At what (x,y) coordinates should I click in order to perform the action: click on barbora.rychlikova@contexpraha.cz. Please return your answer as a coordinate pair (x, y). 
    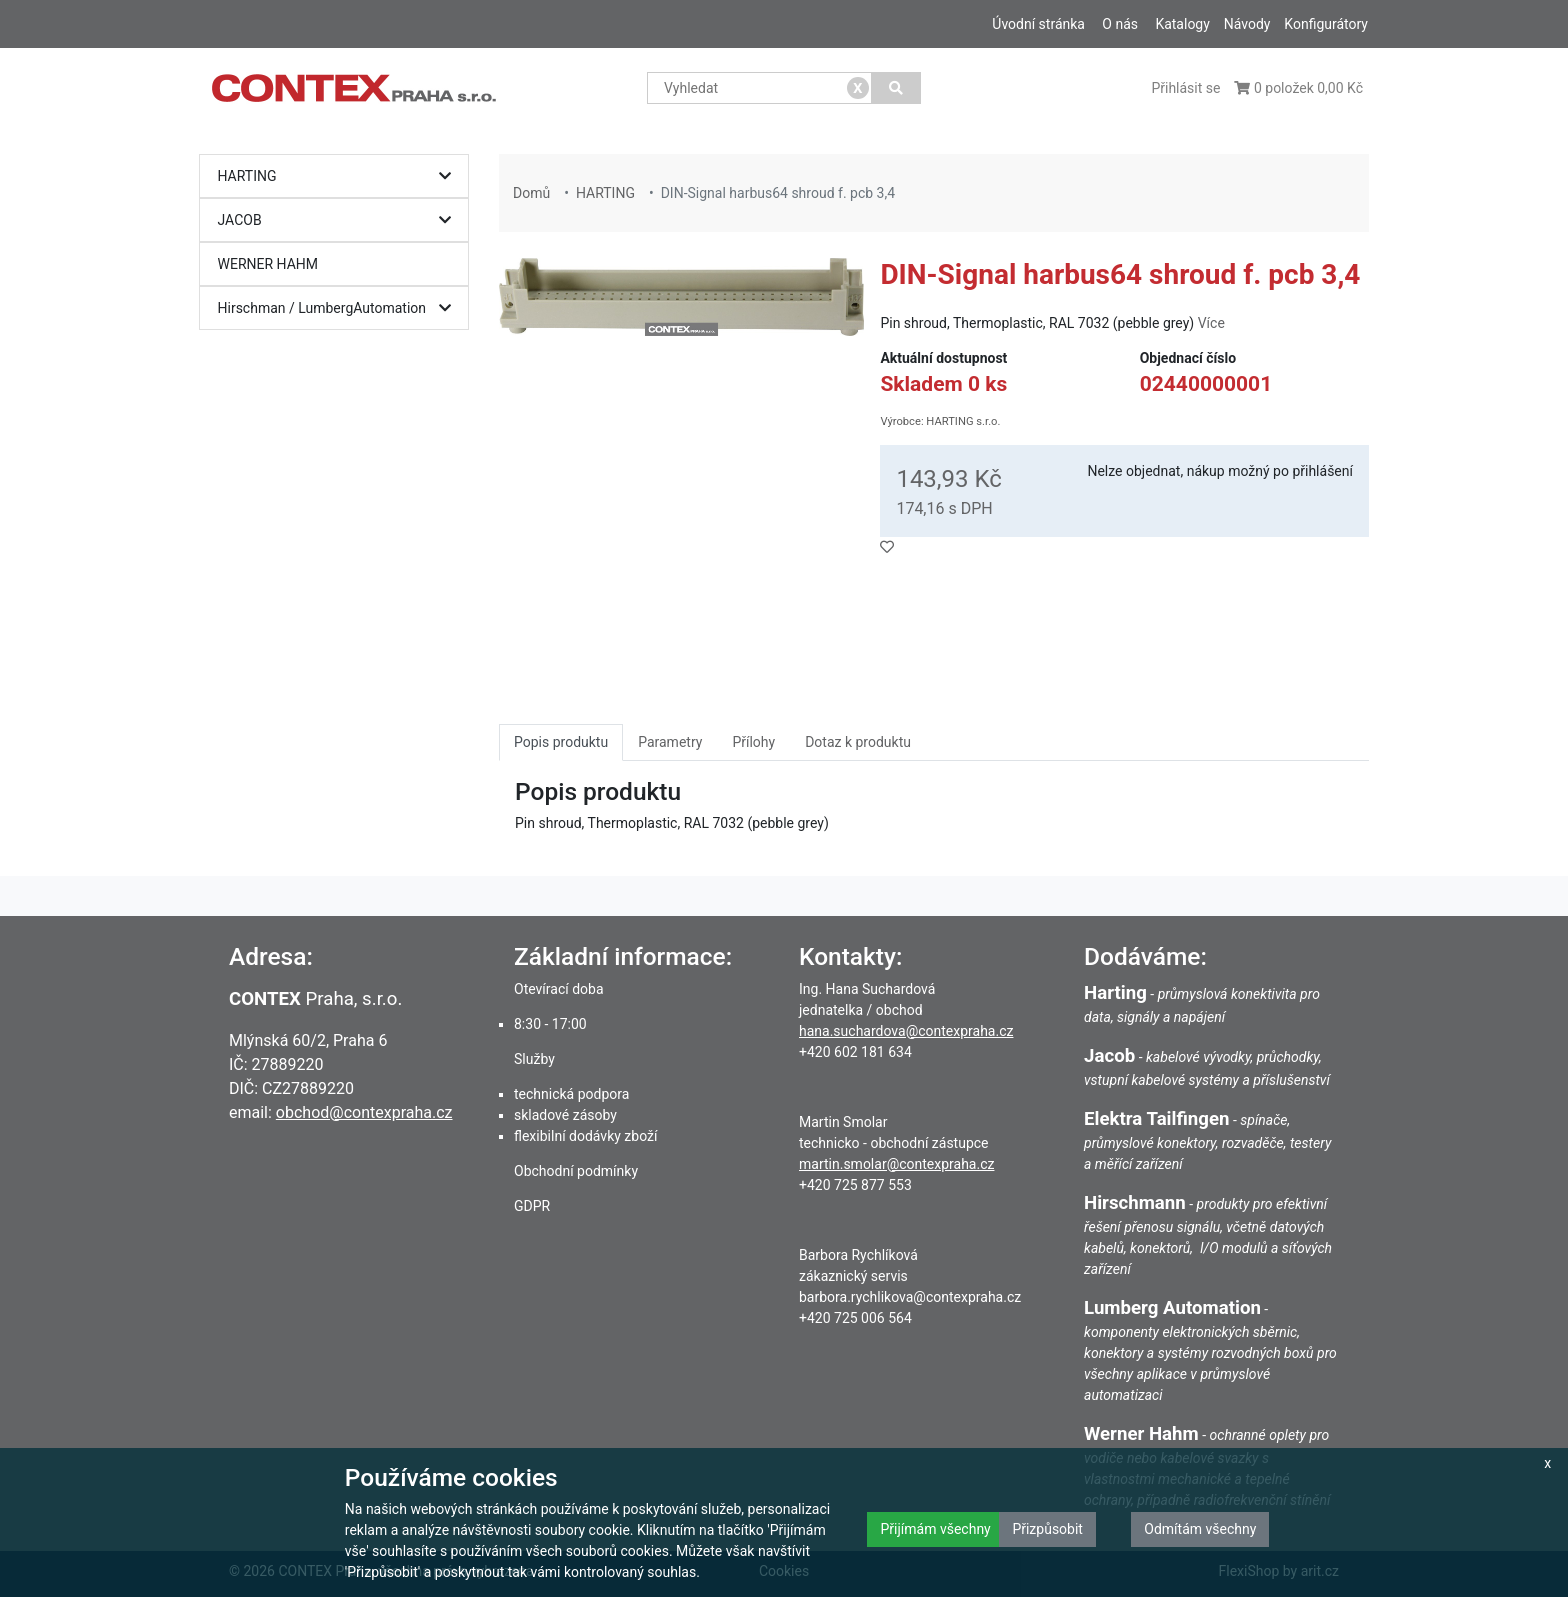
    Looking at the image, I should click on (910, 1297).